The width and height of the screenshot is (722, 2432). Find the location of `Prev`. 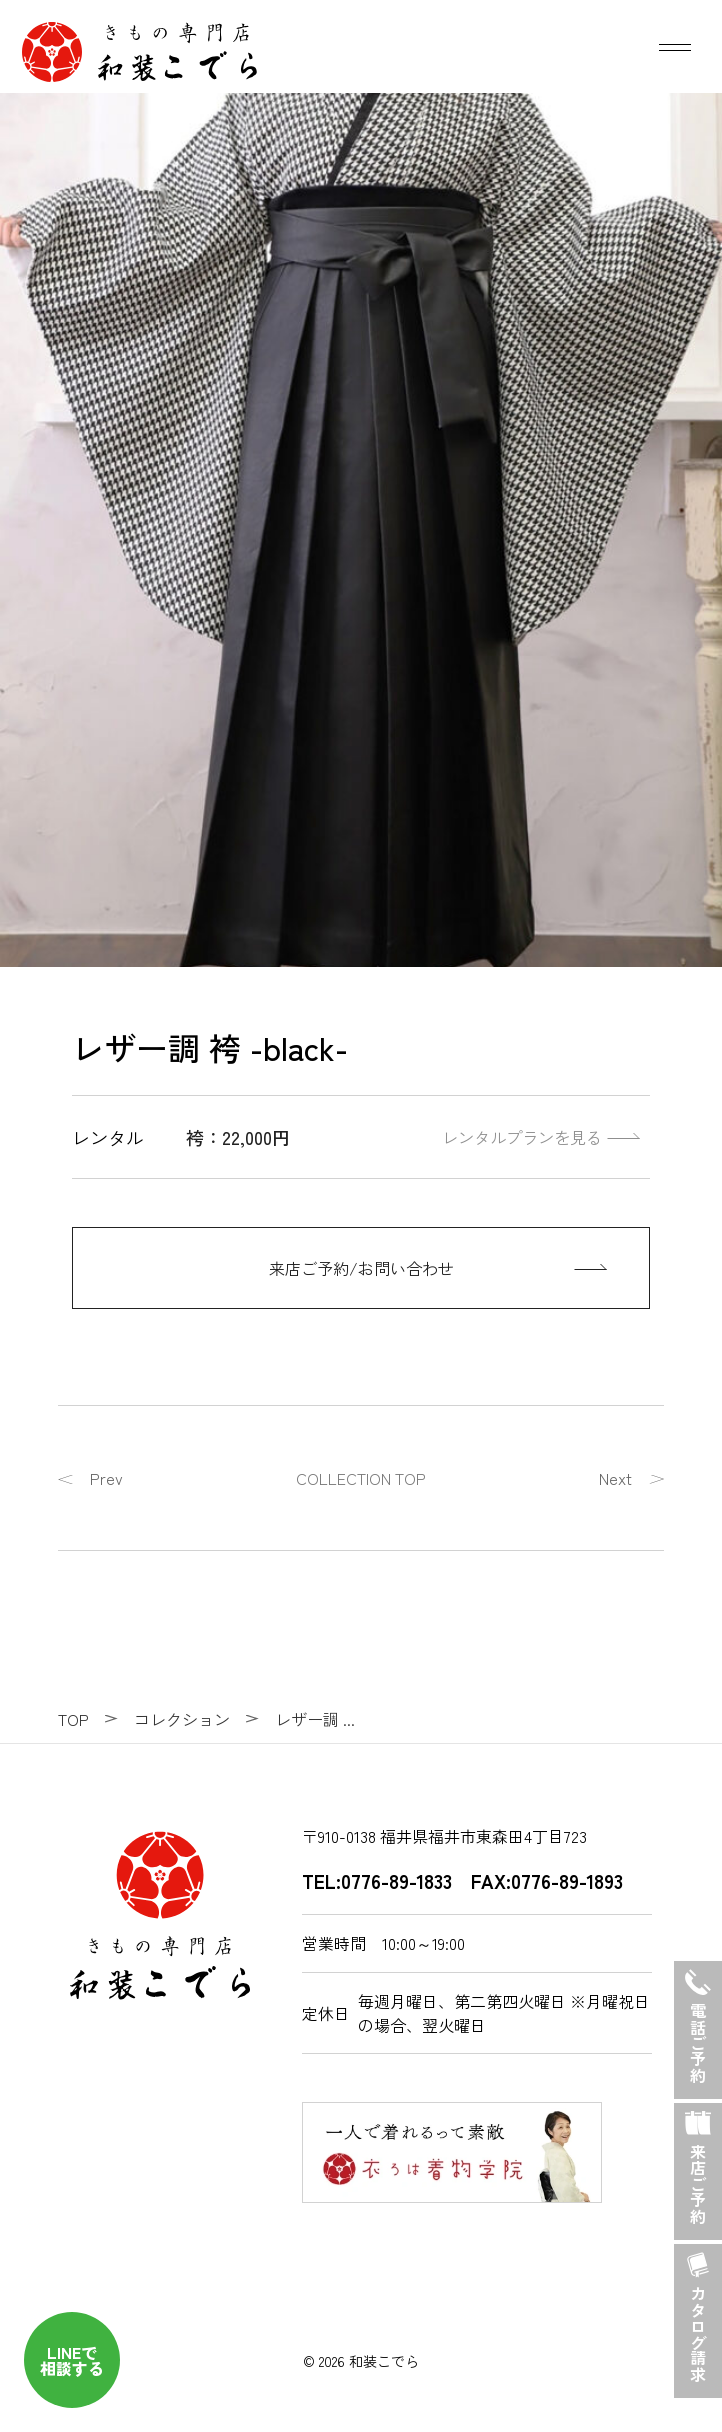

Prev is located at coordinates (106, 1478).